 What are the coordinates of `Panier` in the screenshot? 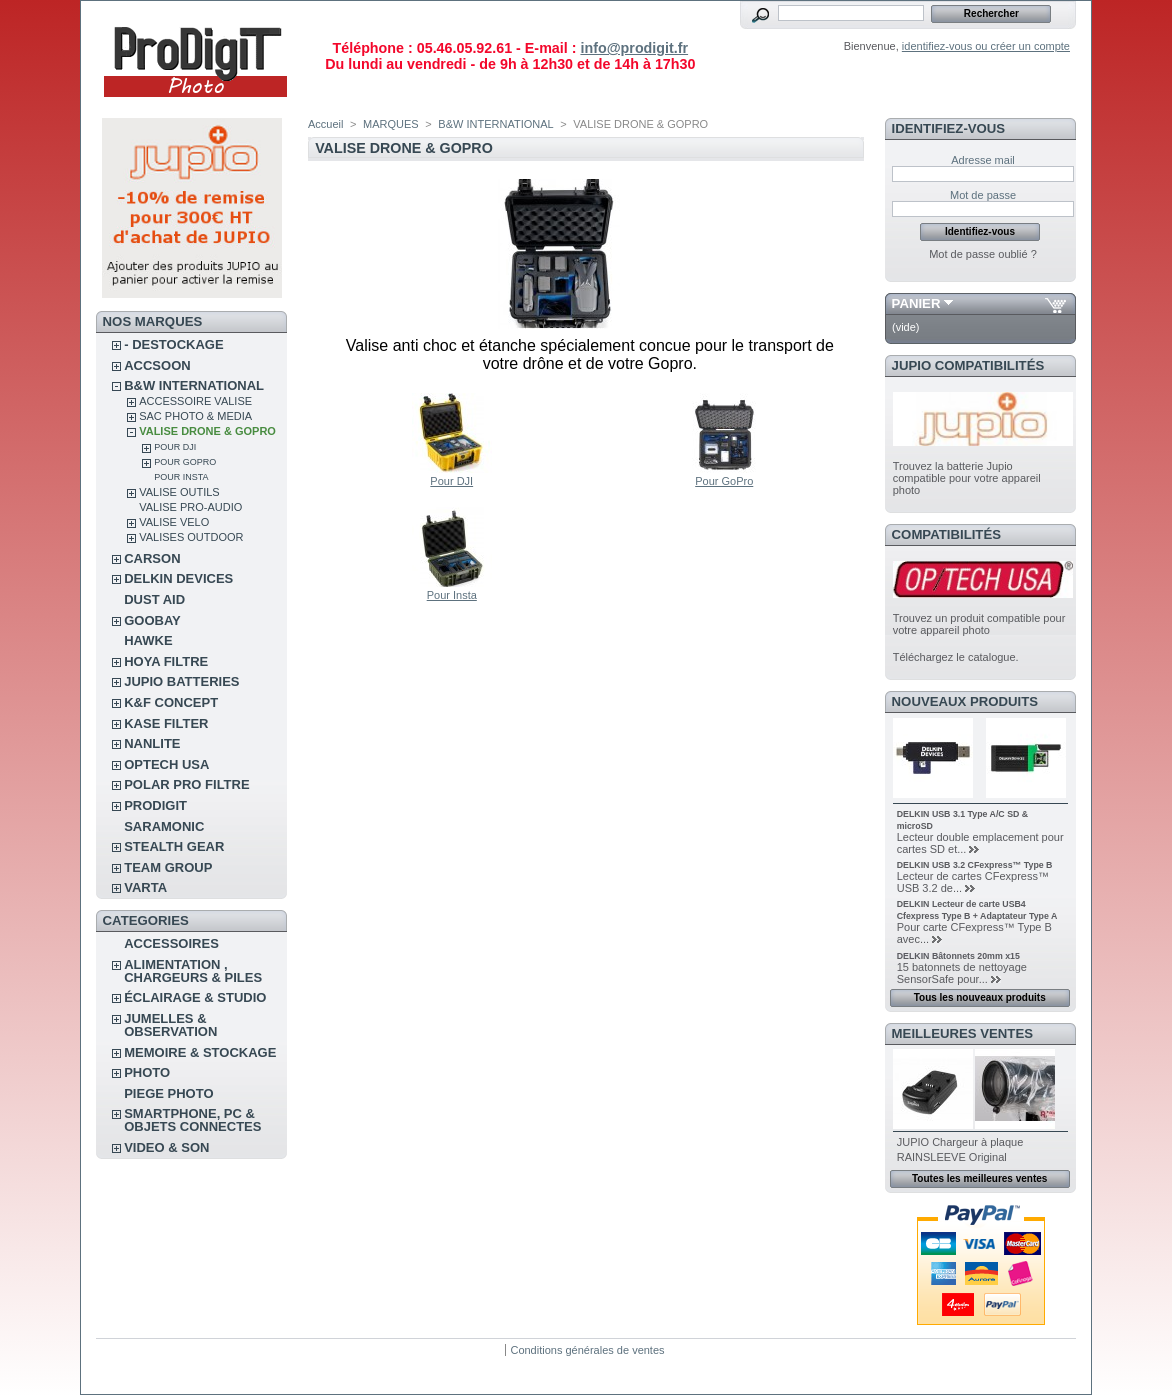 It's located at (916, 303).